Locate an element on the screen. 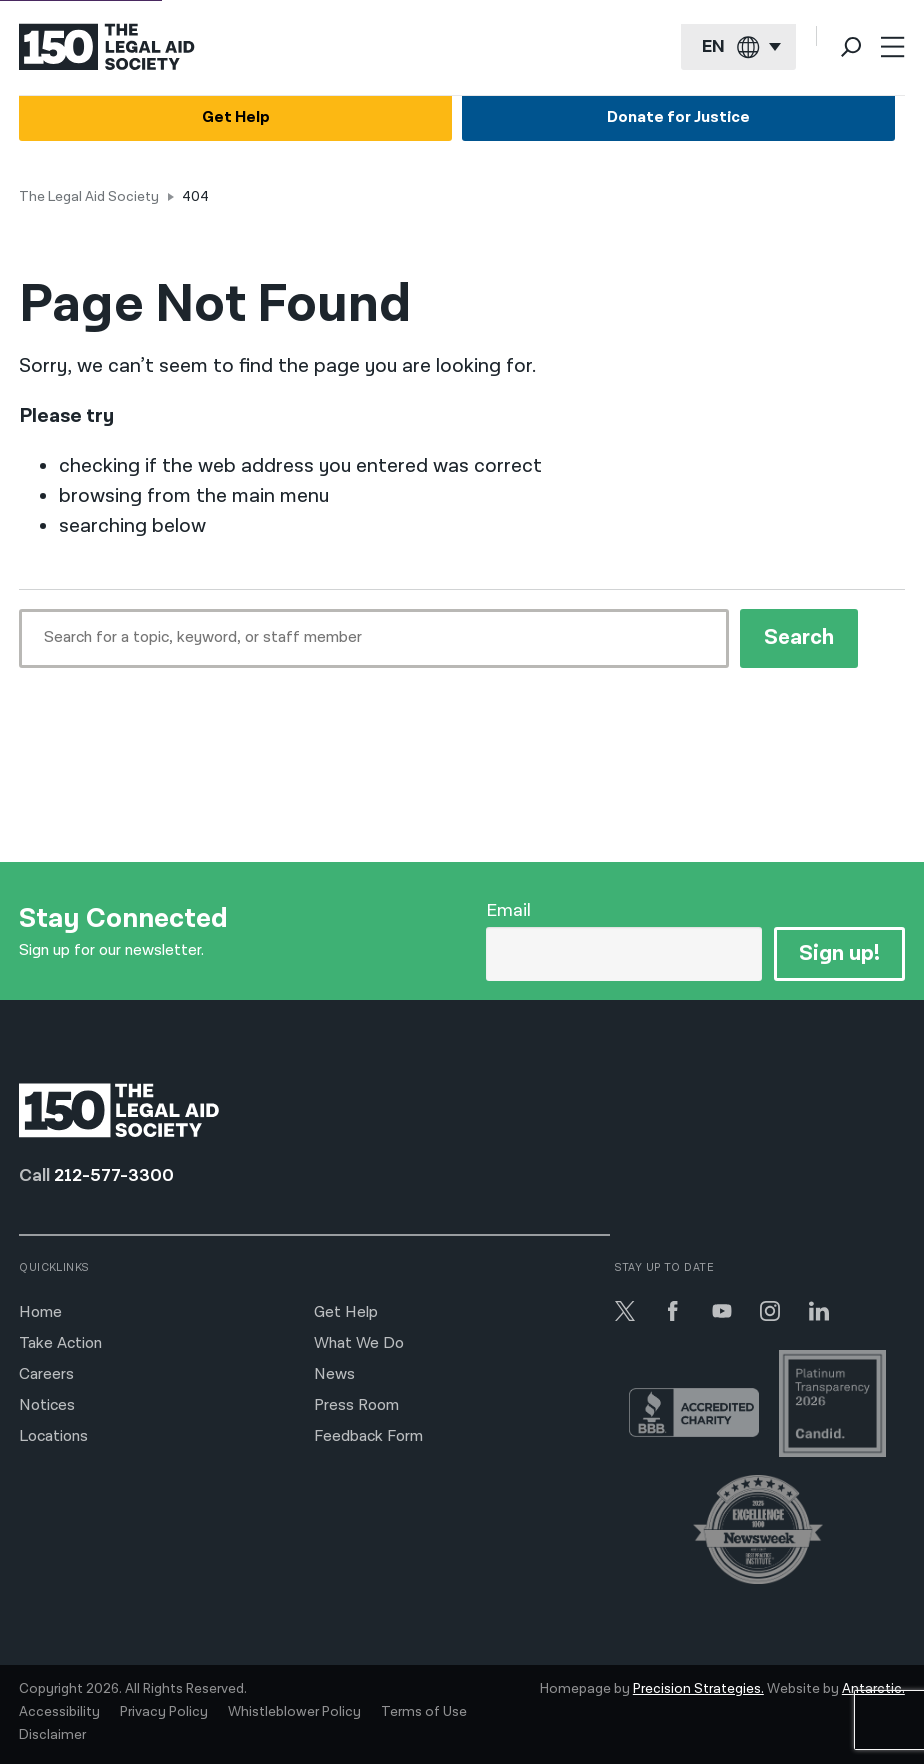 This screenshot has height=1764, width=924. Get Help is located at coordinates (236, 118).